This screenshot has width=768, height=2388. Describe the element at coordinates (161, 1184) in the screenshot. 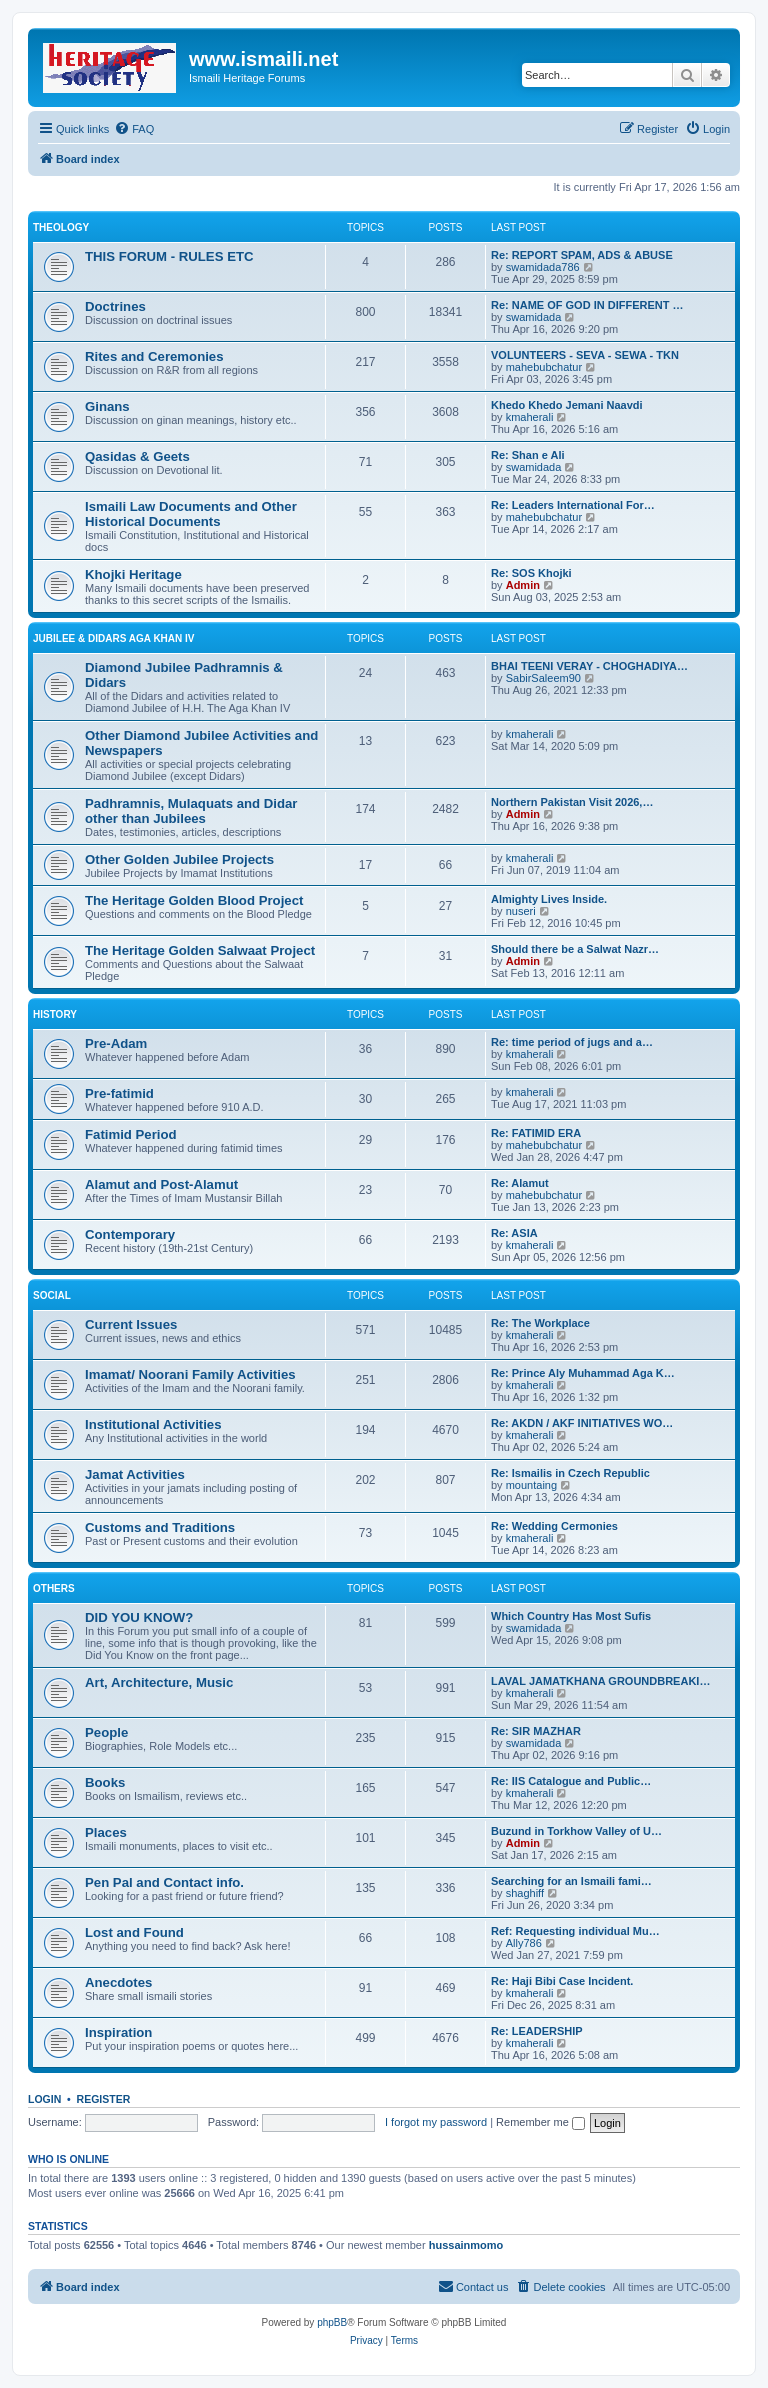

I see `Alamut and Post-Alamut` at that location.